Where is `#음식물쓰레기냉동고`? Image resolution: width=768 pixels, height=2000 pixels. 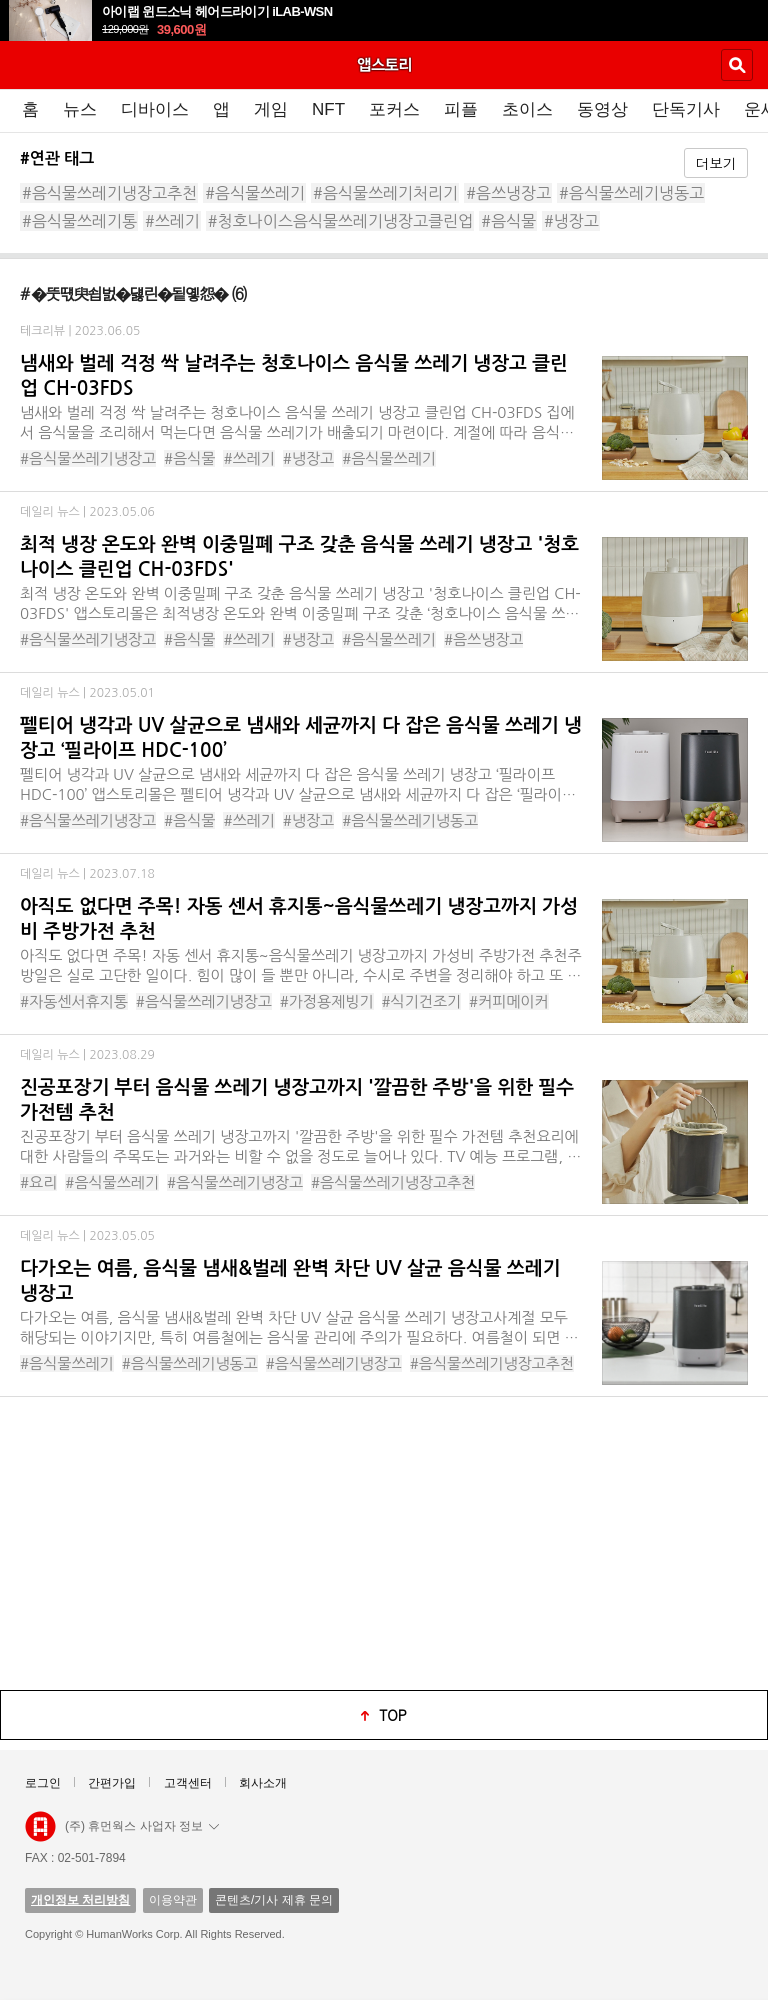 #음식물쓰레기냉동고 is located at coordinates (631, 193).